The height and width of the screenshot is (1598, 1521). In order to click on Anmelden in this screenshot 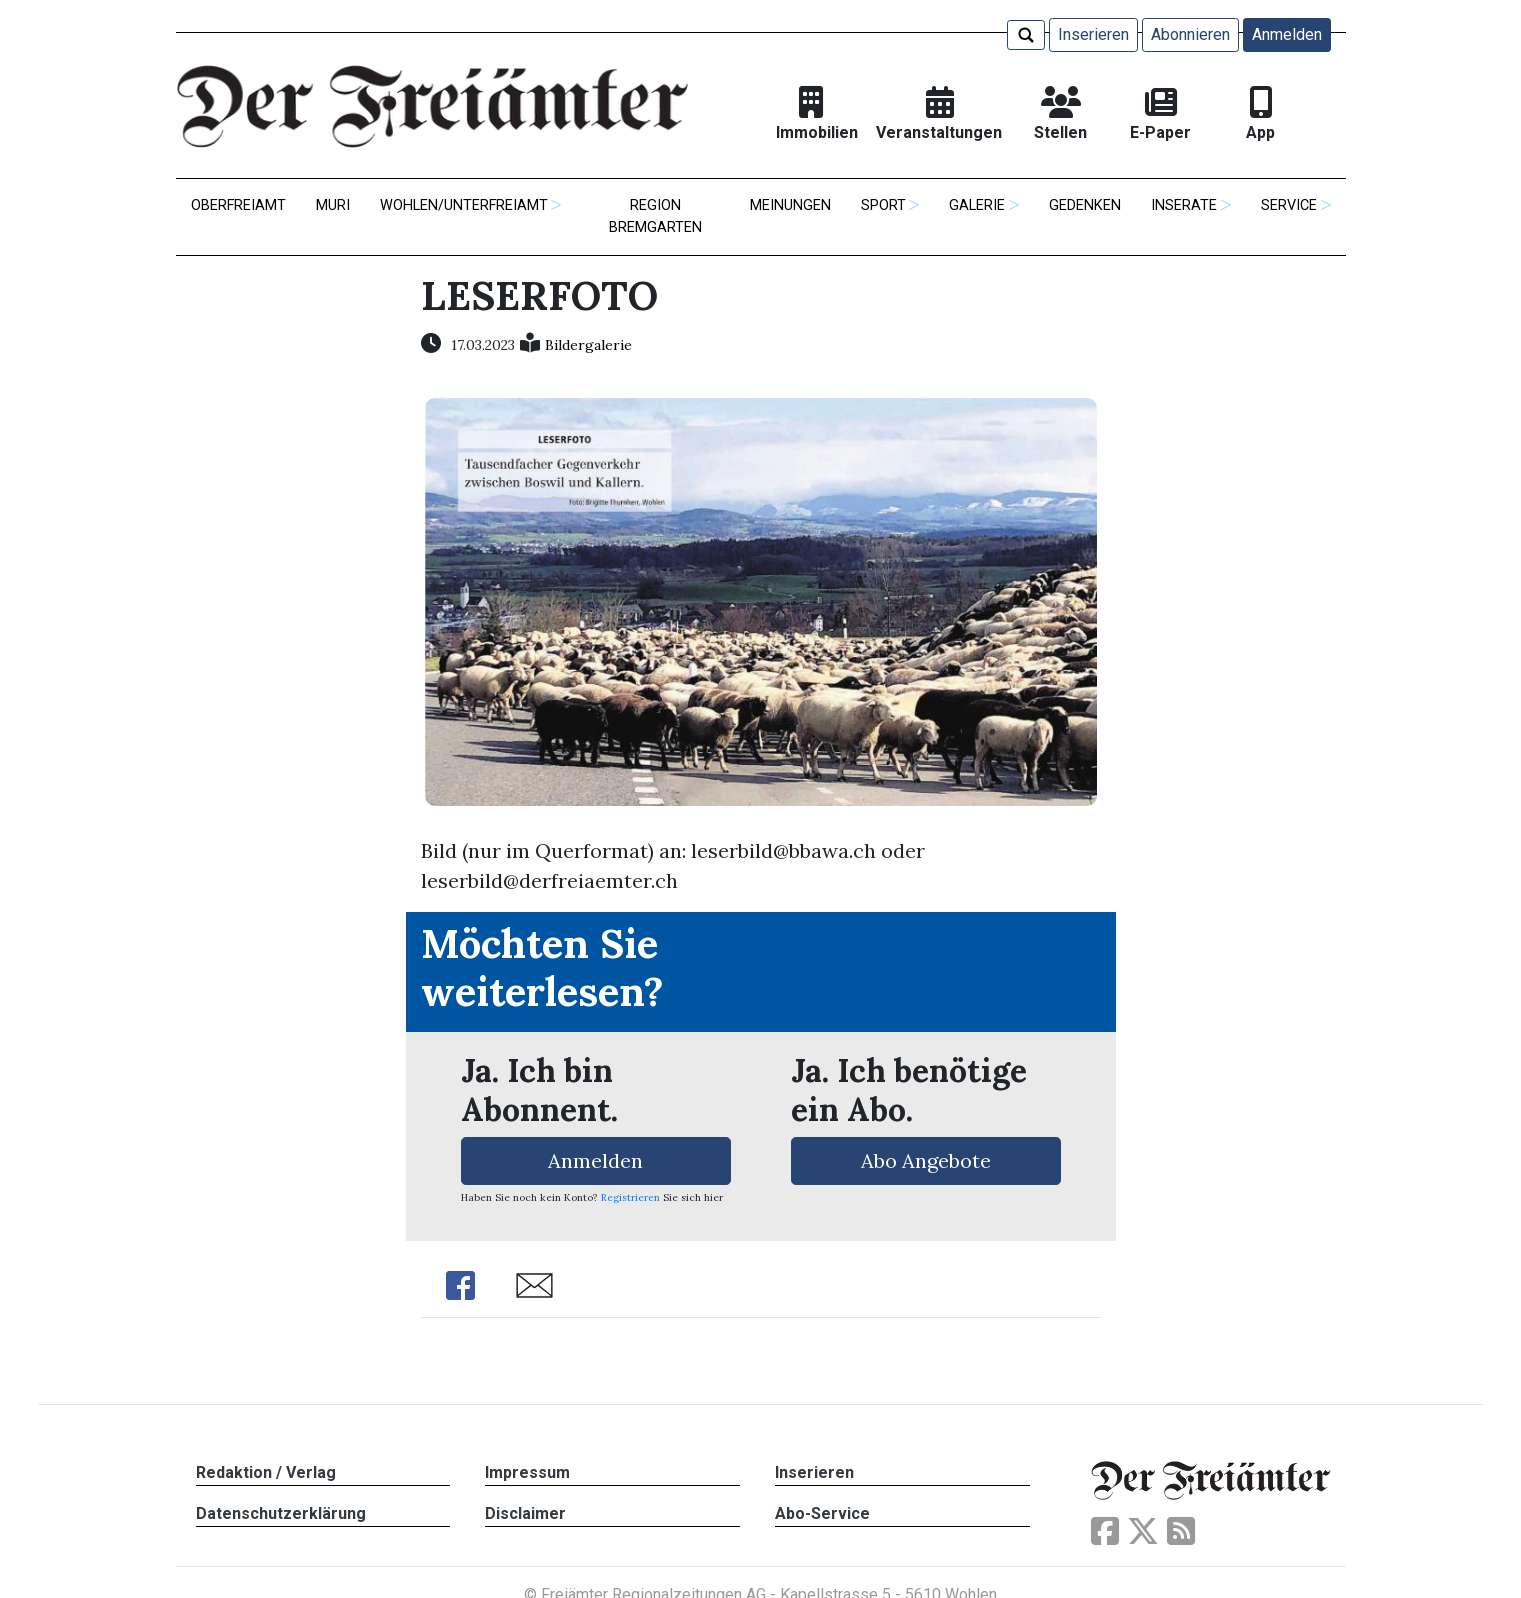, I will do `click(1287, 34)`.